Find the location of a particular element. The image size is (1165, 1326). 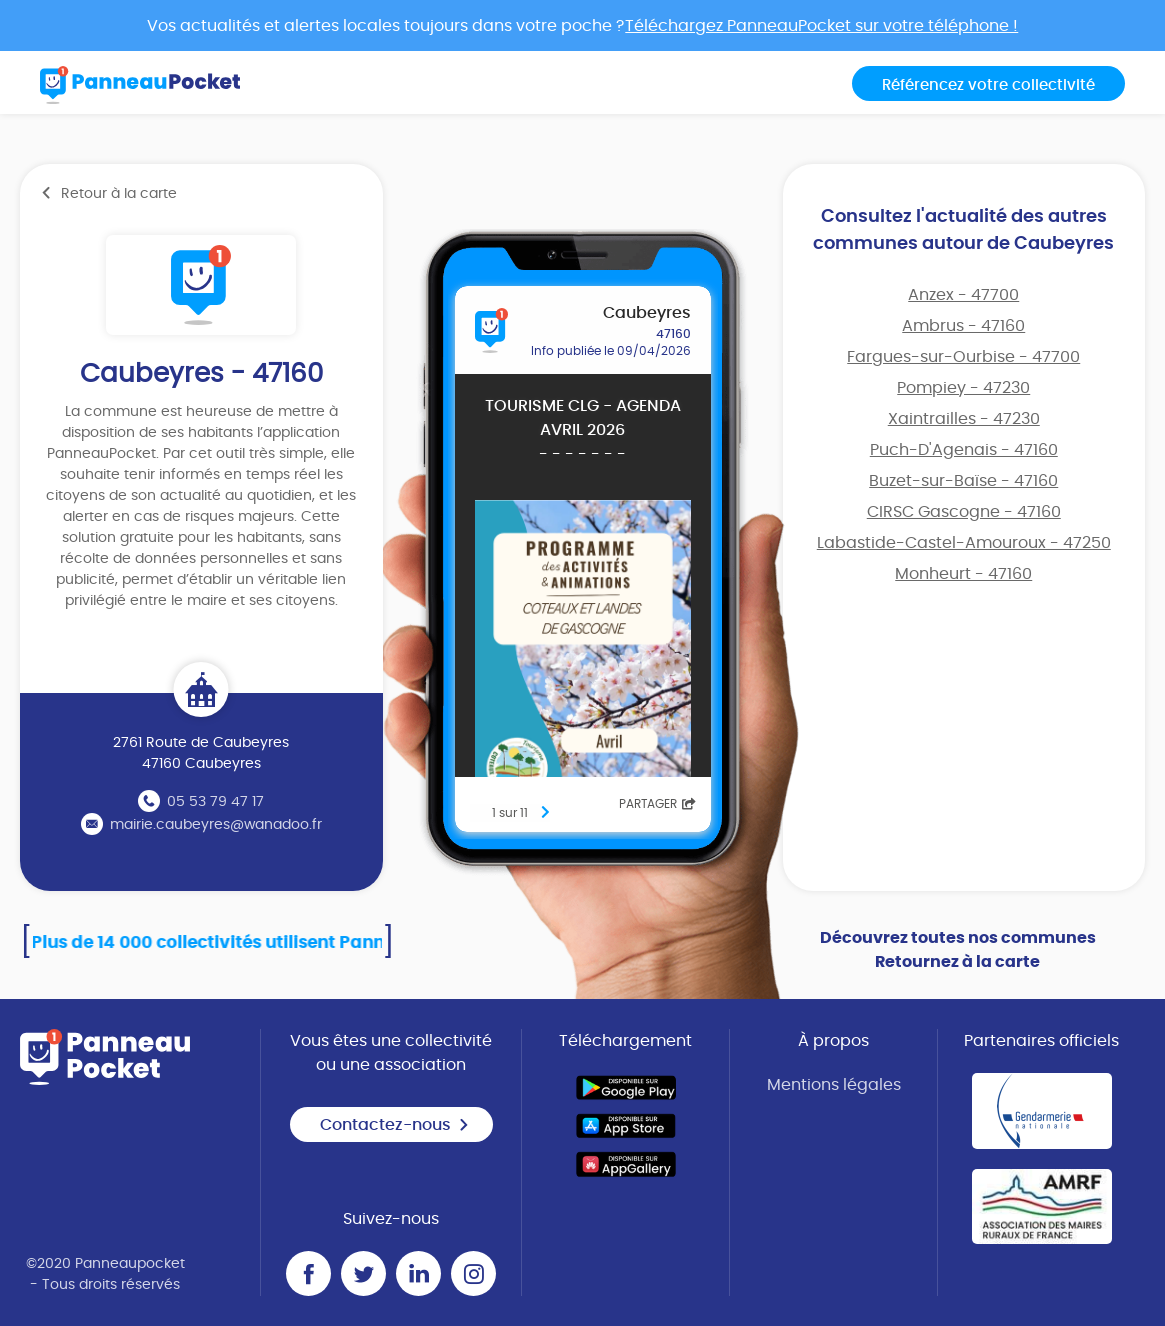

Xaintrailles - 47230 is located at coordinates (964, 419).